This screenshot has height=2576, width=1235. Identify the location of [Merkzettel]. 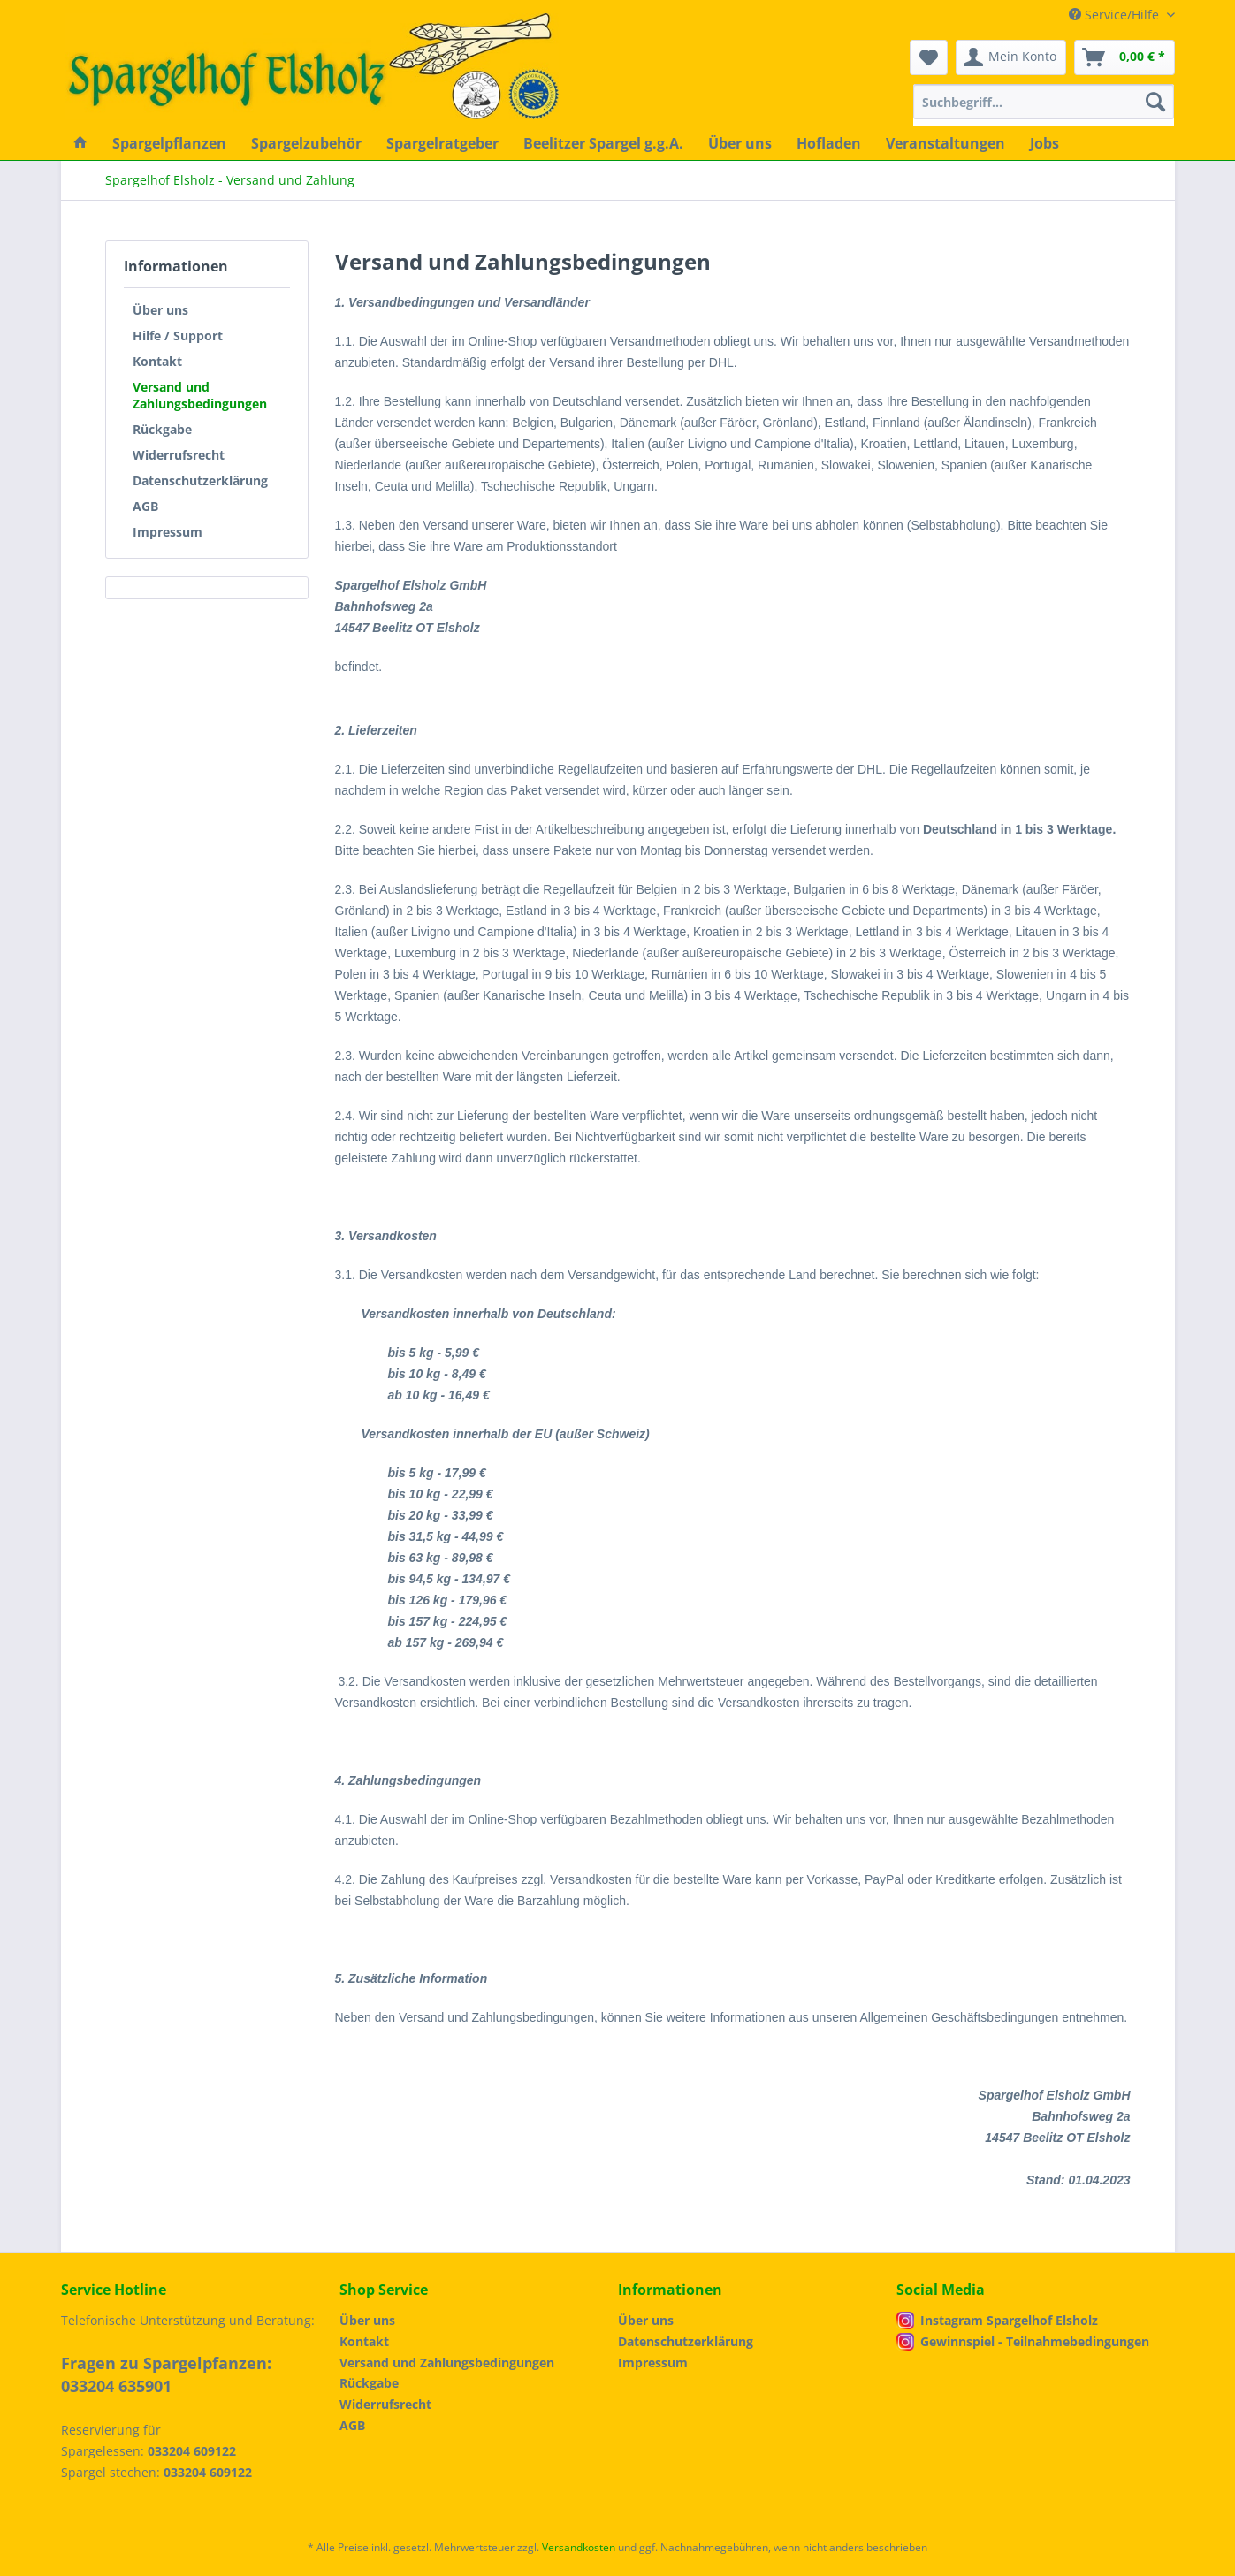
(929, 57).